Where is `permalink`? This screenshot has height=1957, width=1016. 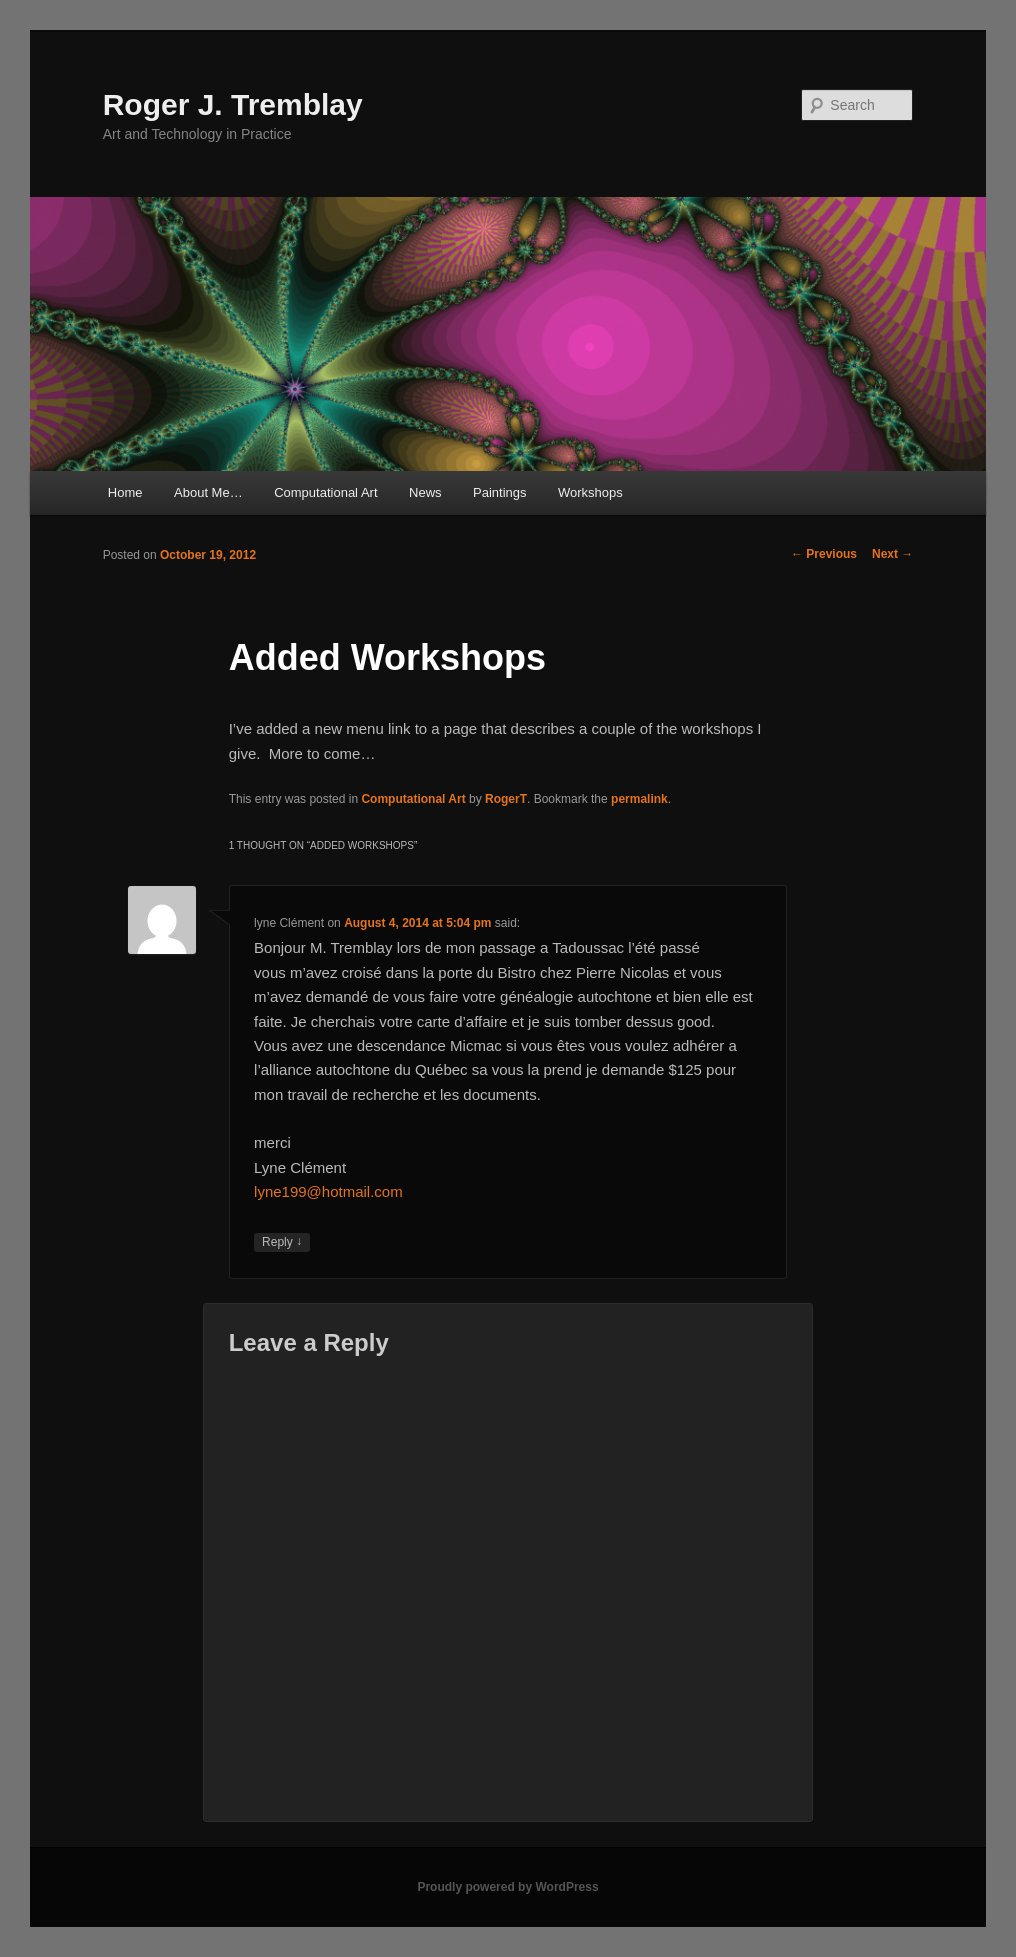
permalink is located at coordinates (639, 799).